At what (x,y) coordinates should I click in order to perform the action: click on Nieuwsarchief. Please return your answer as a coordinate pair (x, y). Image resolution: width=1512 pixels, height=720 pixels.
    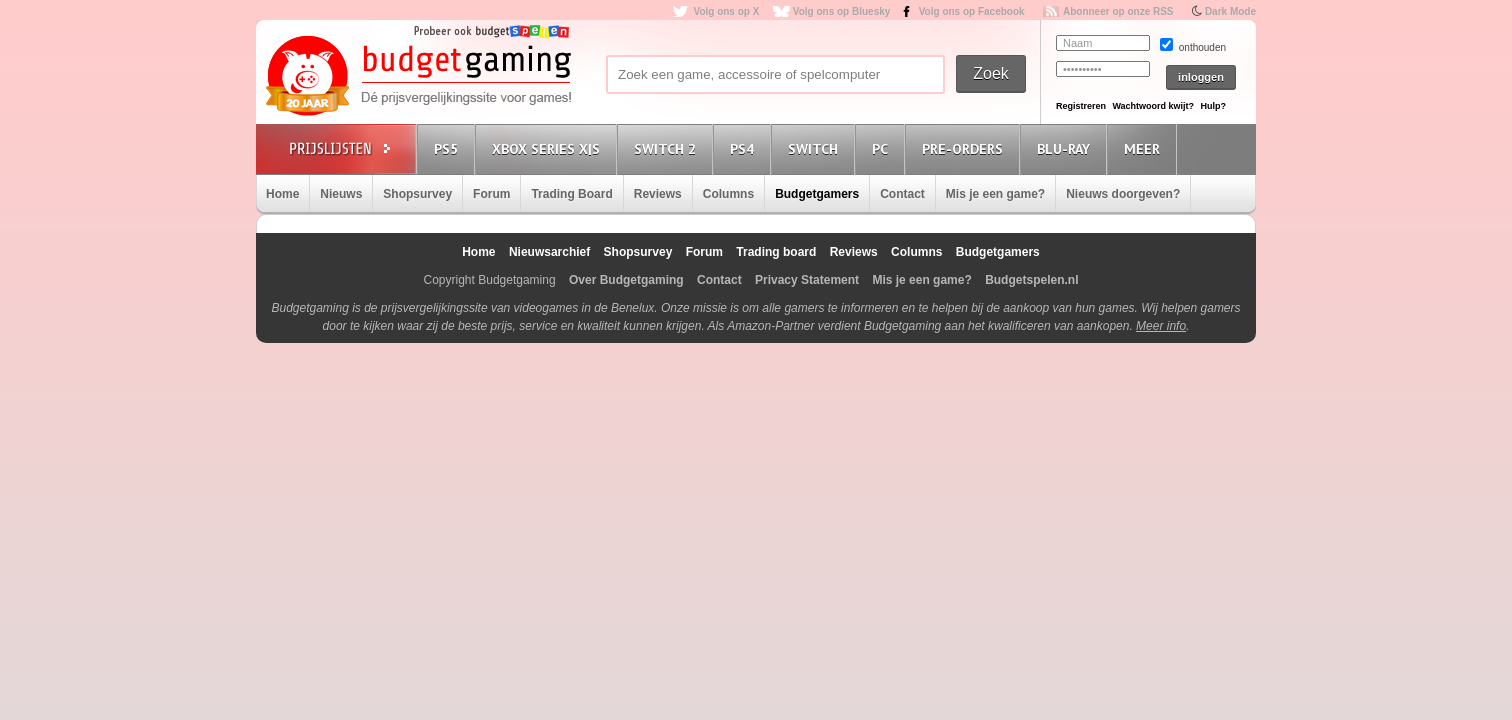
    Looking at the image, I should click on (549, 252).